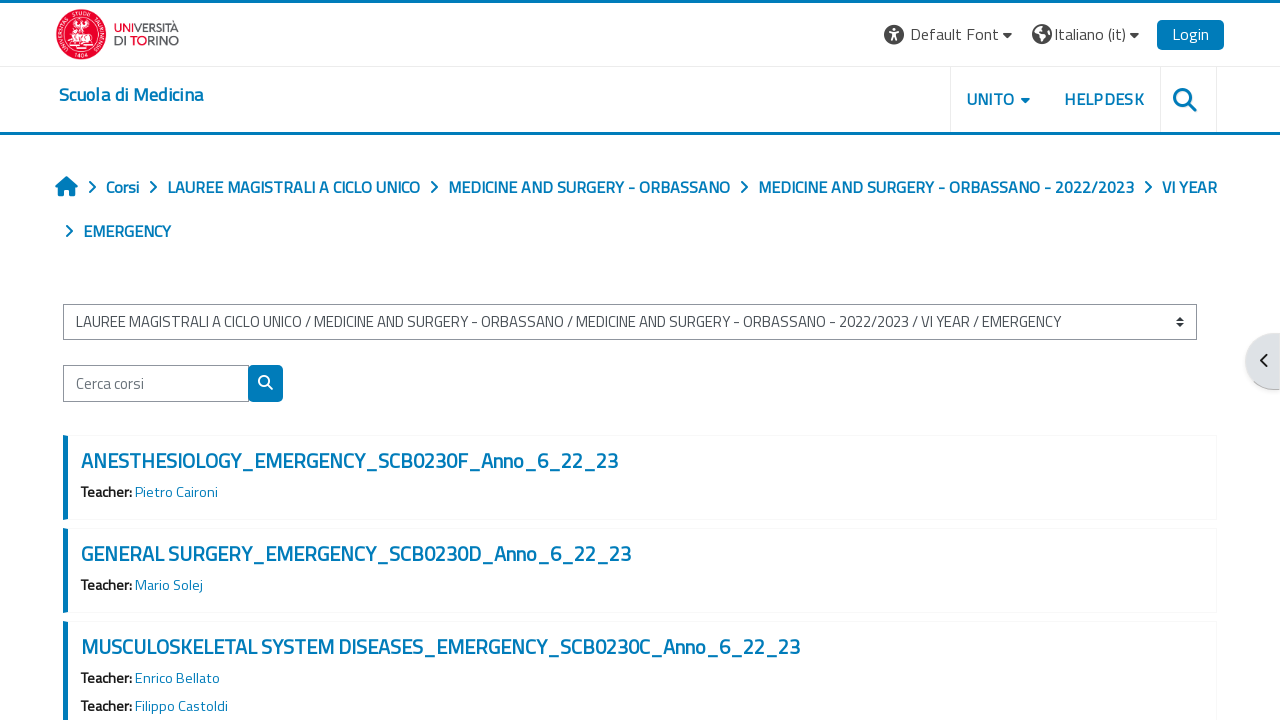 The image size is (1280, 720). Describe the element at coordinates (176, 492) in the screenshot. I see `Pietro Caironi` at that location.